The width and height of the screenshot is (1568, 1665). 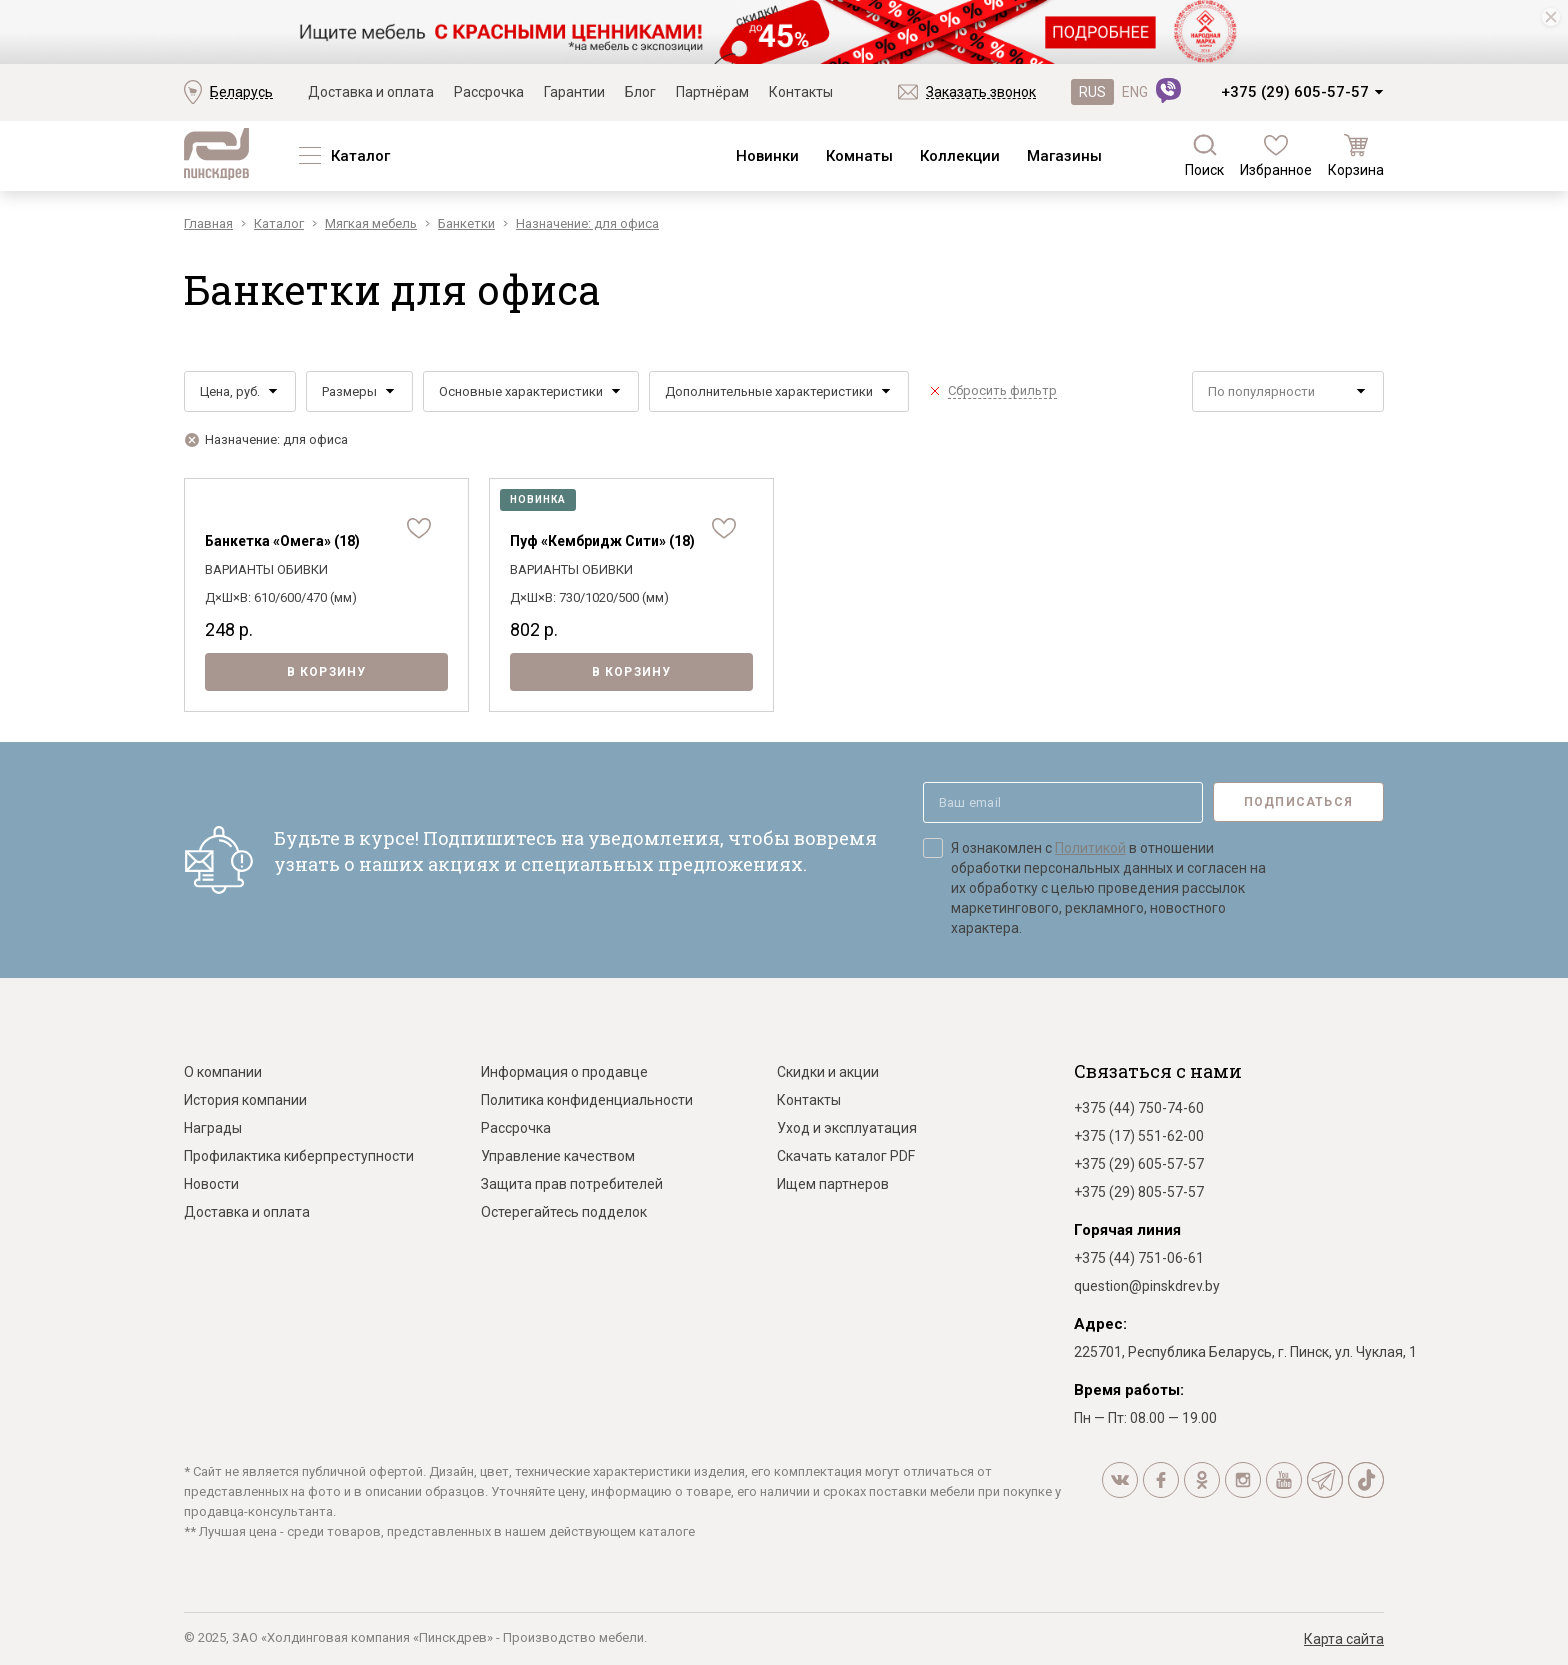 I want to click on Ищем партнеров, so click(x=833, y=1184).